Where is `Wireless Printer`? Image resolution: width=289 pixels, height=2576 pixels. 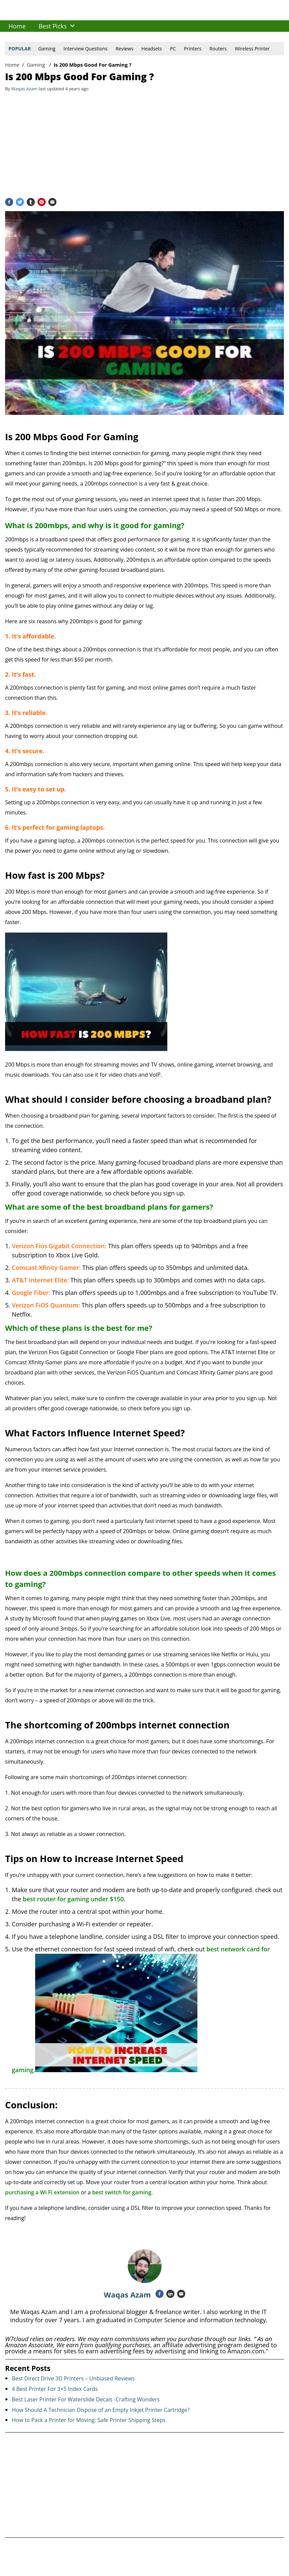 Wireless Printer is located at coordinates (252, 48).